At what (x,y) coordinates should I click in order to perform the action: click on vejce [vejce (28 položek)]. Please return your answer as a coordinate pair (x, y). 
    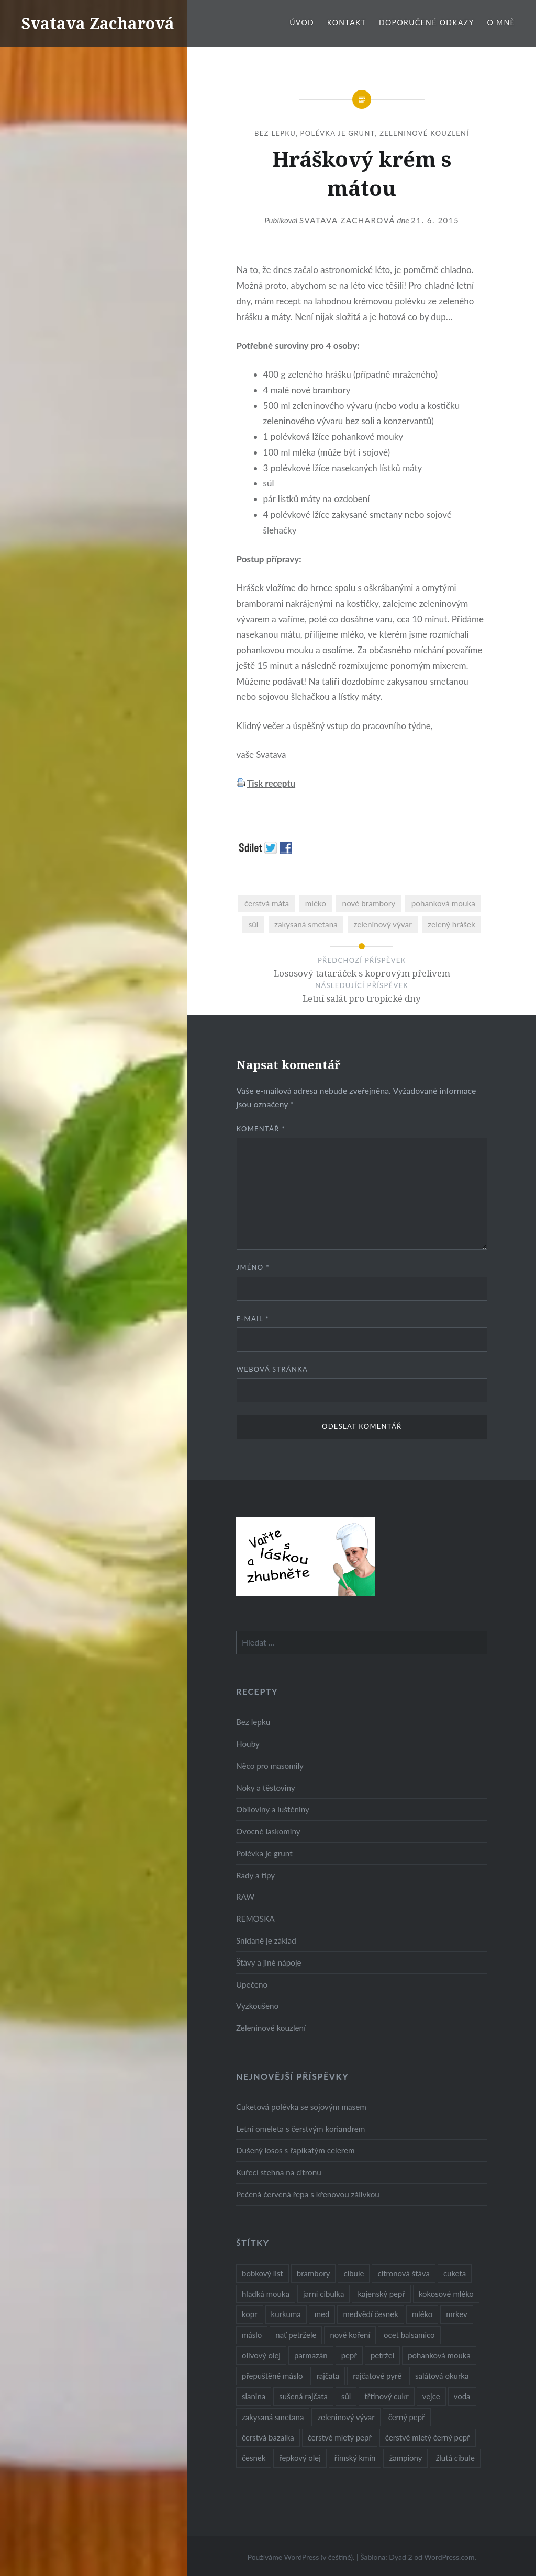
    Looking at the image, I should click on (431, 2396).